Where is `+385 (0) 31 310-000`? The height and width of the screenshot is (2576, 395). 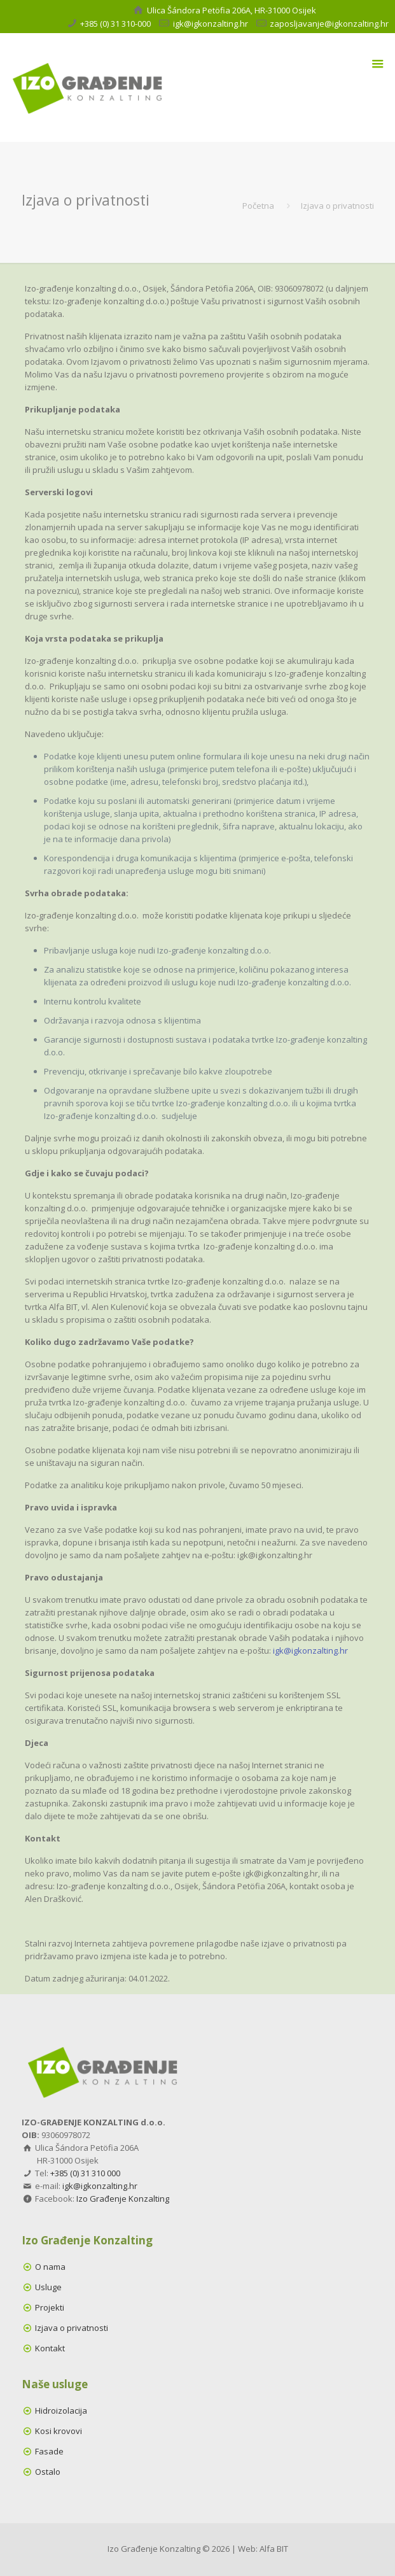
+385 (0) 31 310-000 is located at coordinates (115, 23).